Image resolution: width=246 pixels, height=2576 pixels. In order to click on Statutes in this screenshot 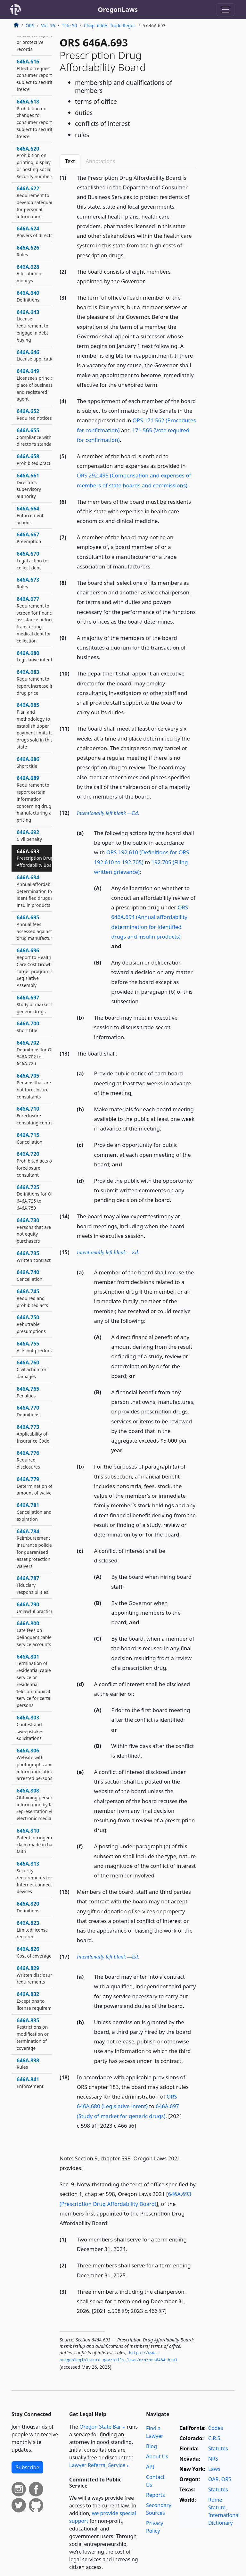, I will do `click(218, 2448)`.